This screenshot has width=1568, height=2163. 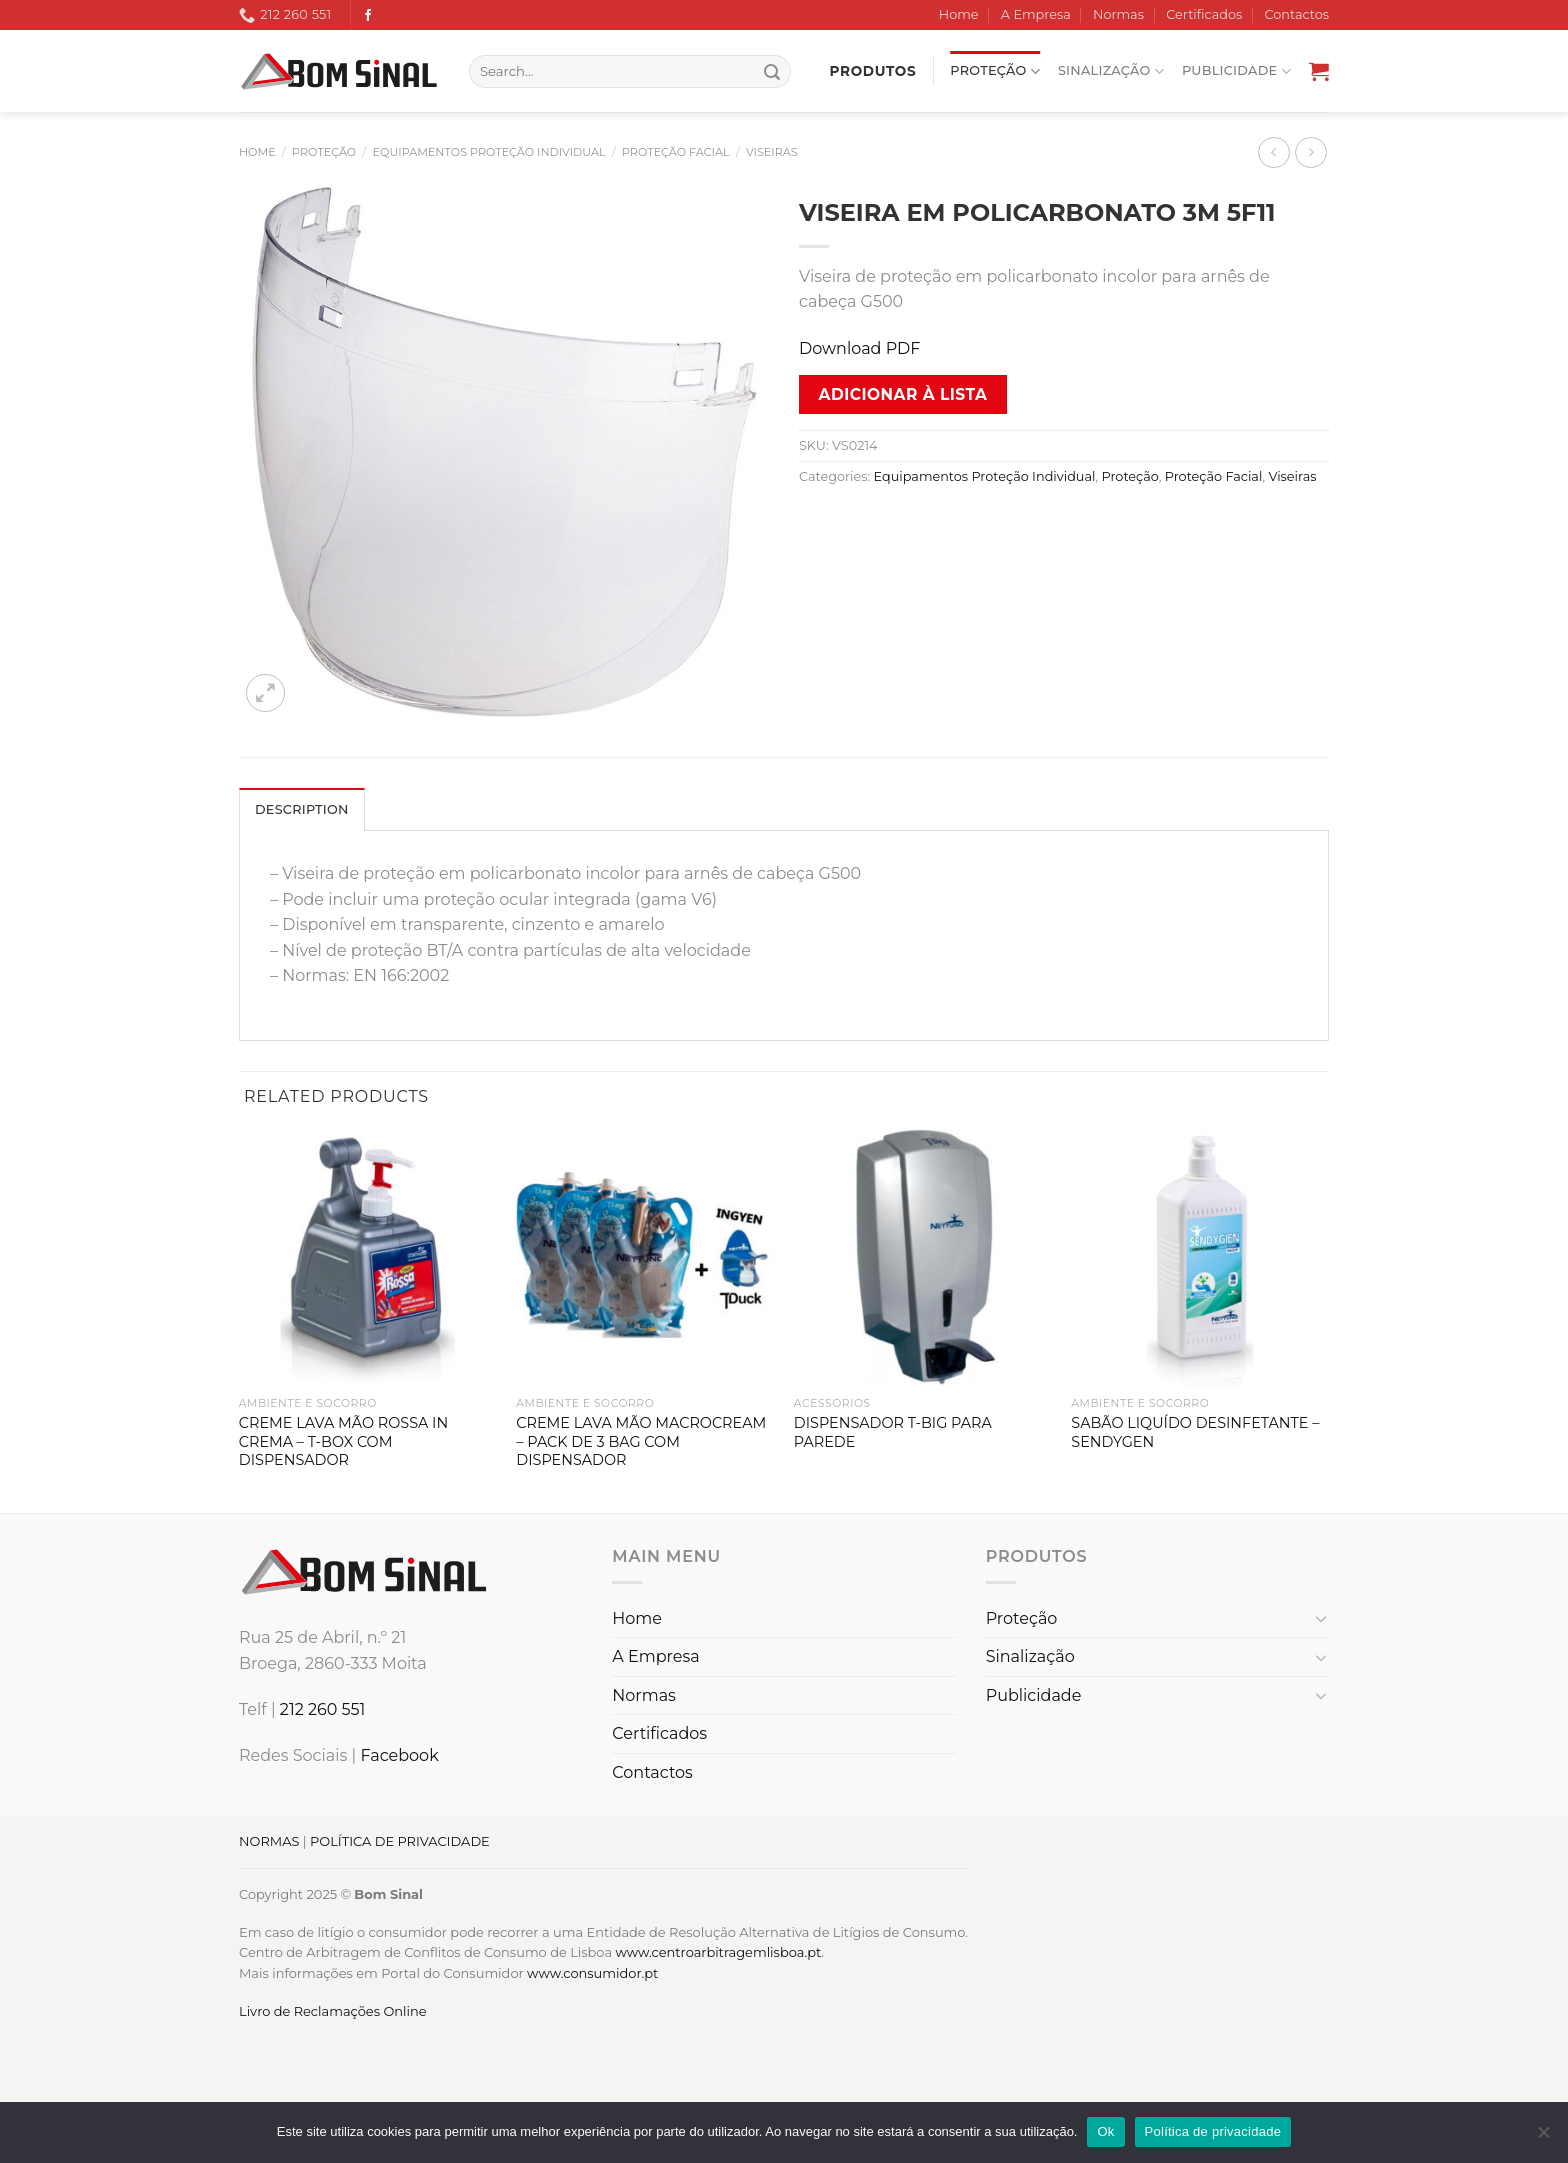 I want to click on Certificados, so click(x=1204, y=14).